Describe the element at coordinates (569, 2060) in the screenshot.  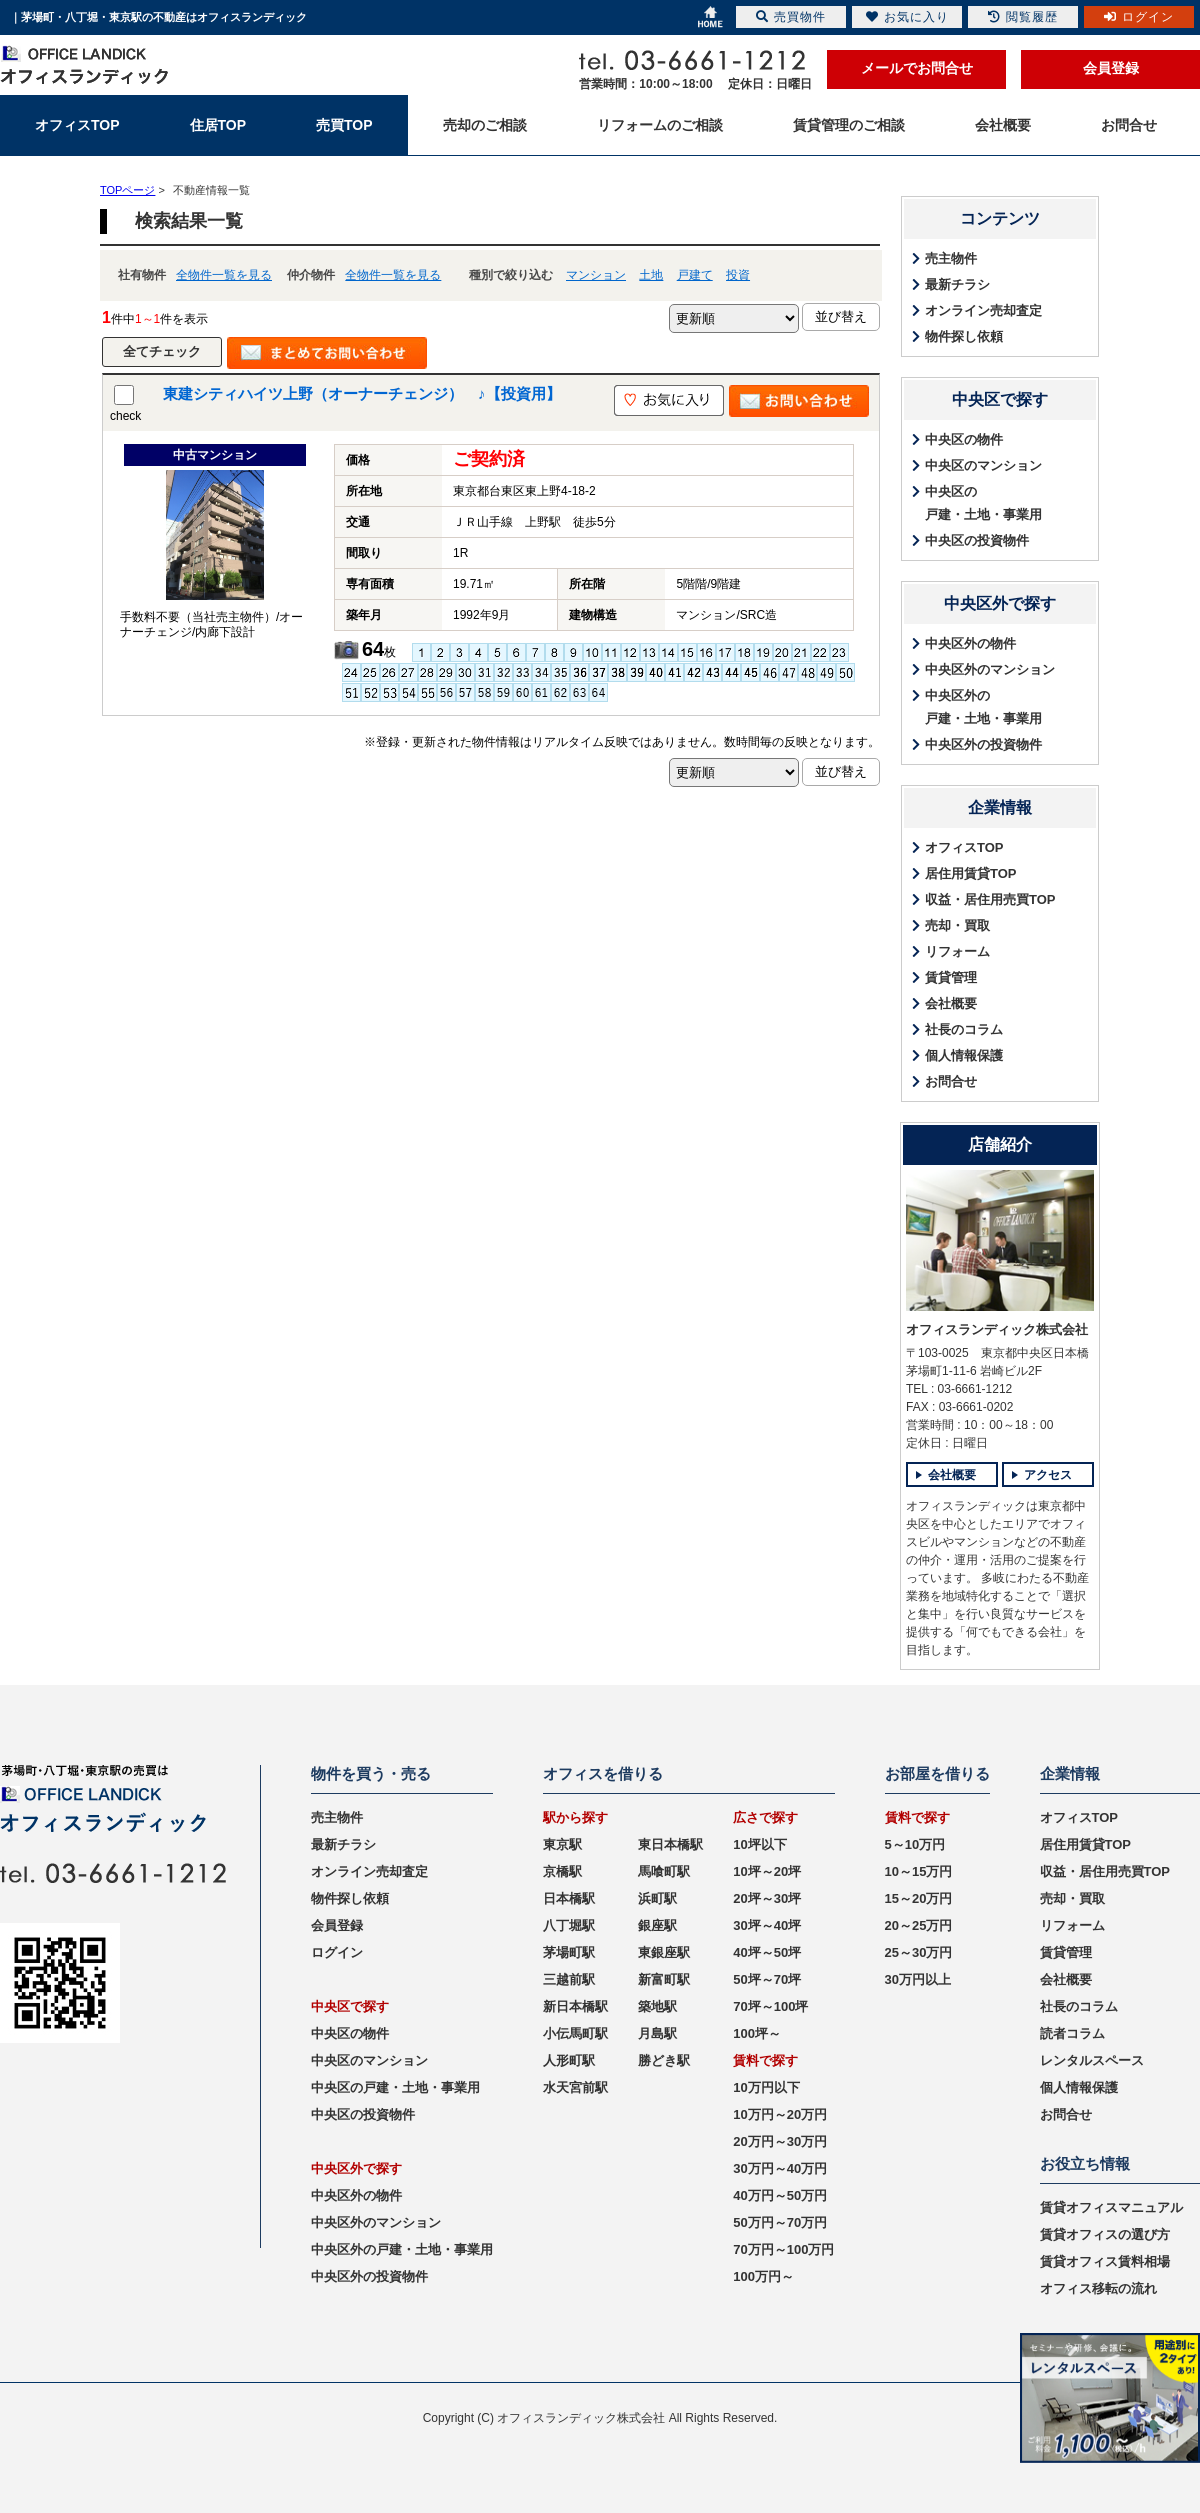
I see `人形町駅` at that location.